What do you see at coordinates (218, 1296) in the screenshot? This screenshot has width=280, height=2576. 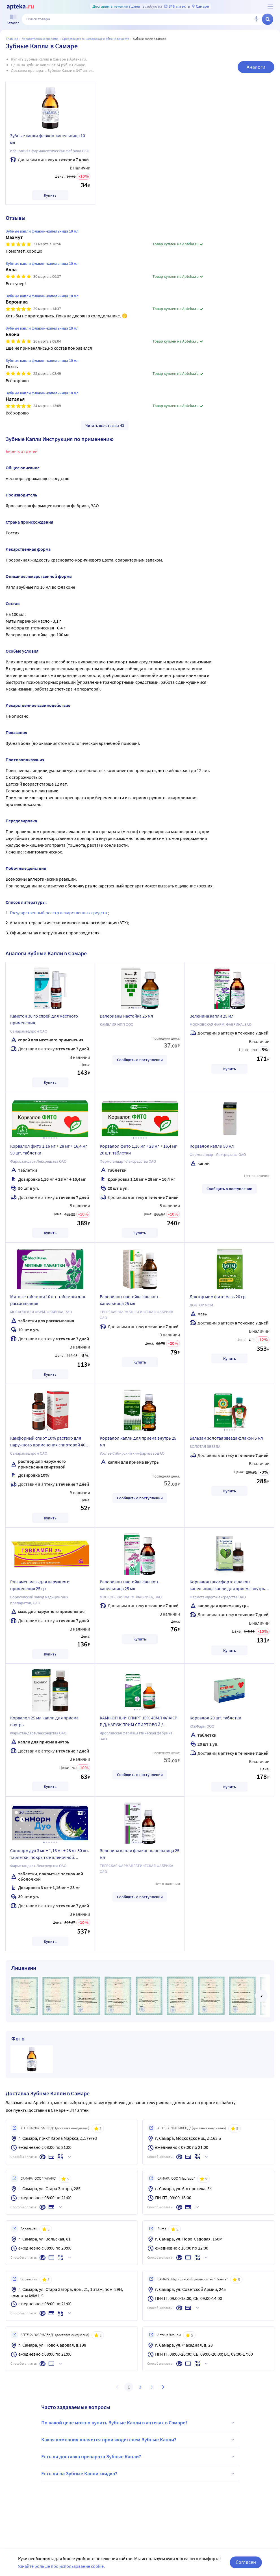 I see `Доктор мом фито мазь 20 гр` at bounding box center [218, 1296].